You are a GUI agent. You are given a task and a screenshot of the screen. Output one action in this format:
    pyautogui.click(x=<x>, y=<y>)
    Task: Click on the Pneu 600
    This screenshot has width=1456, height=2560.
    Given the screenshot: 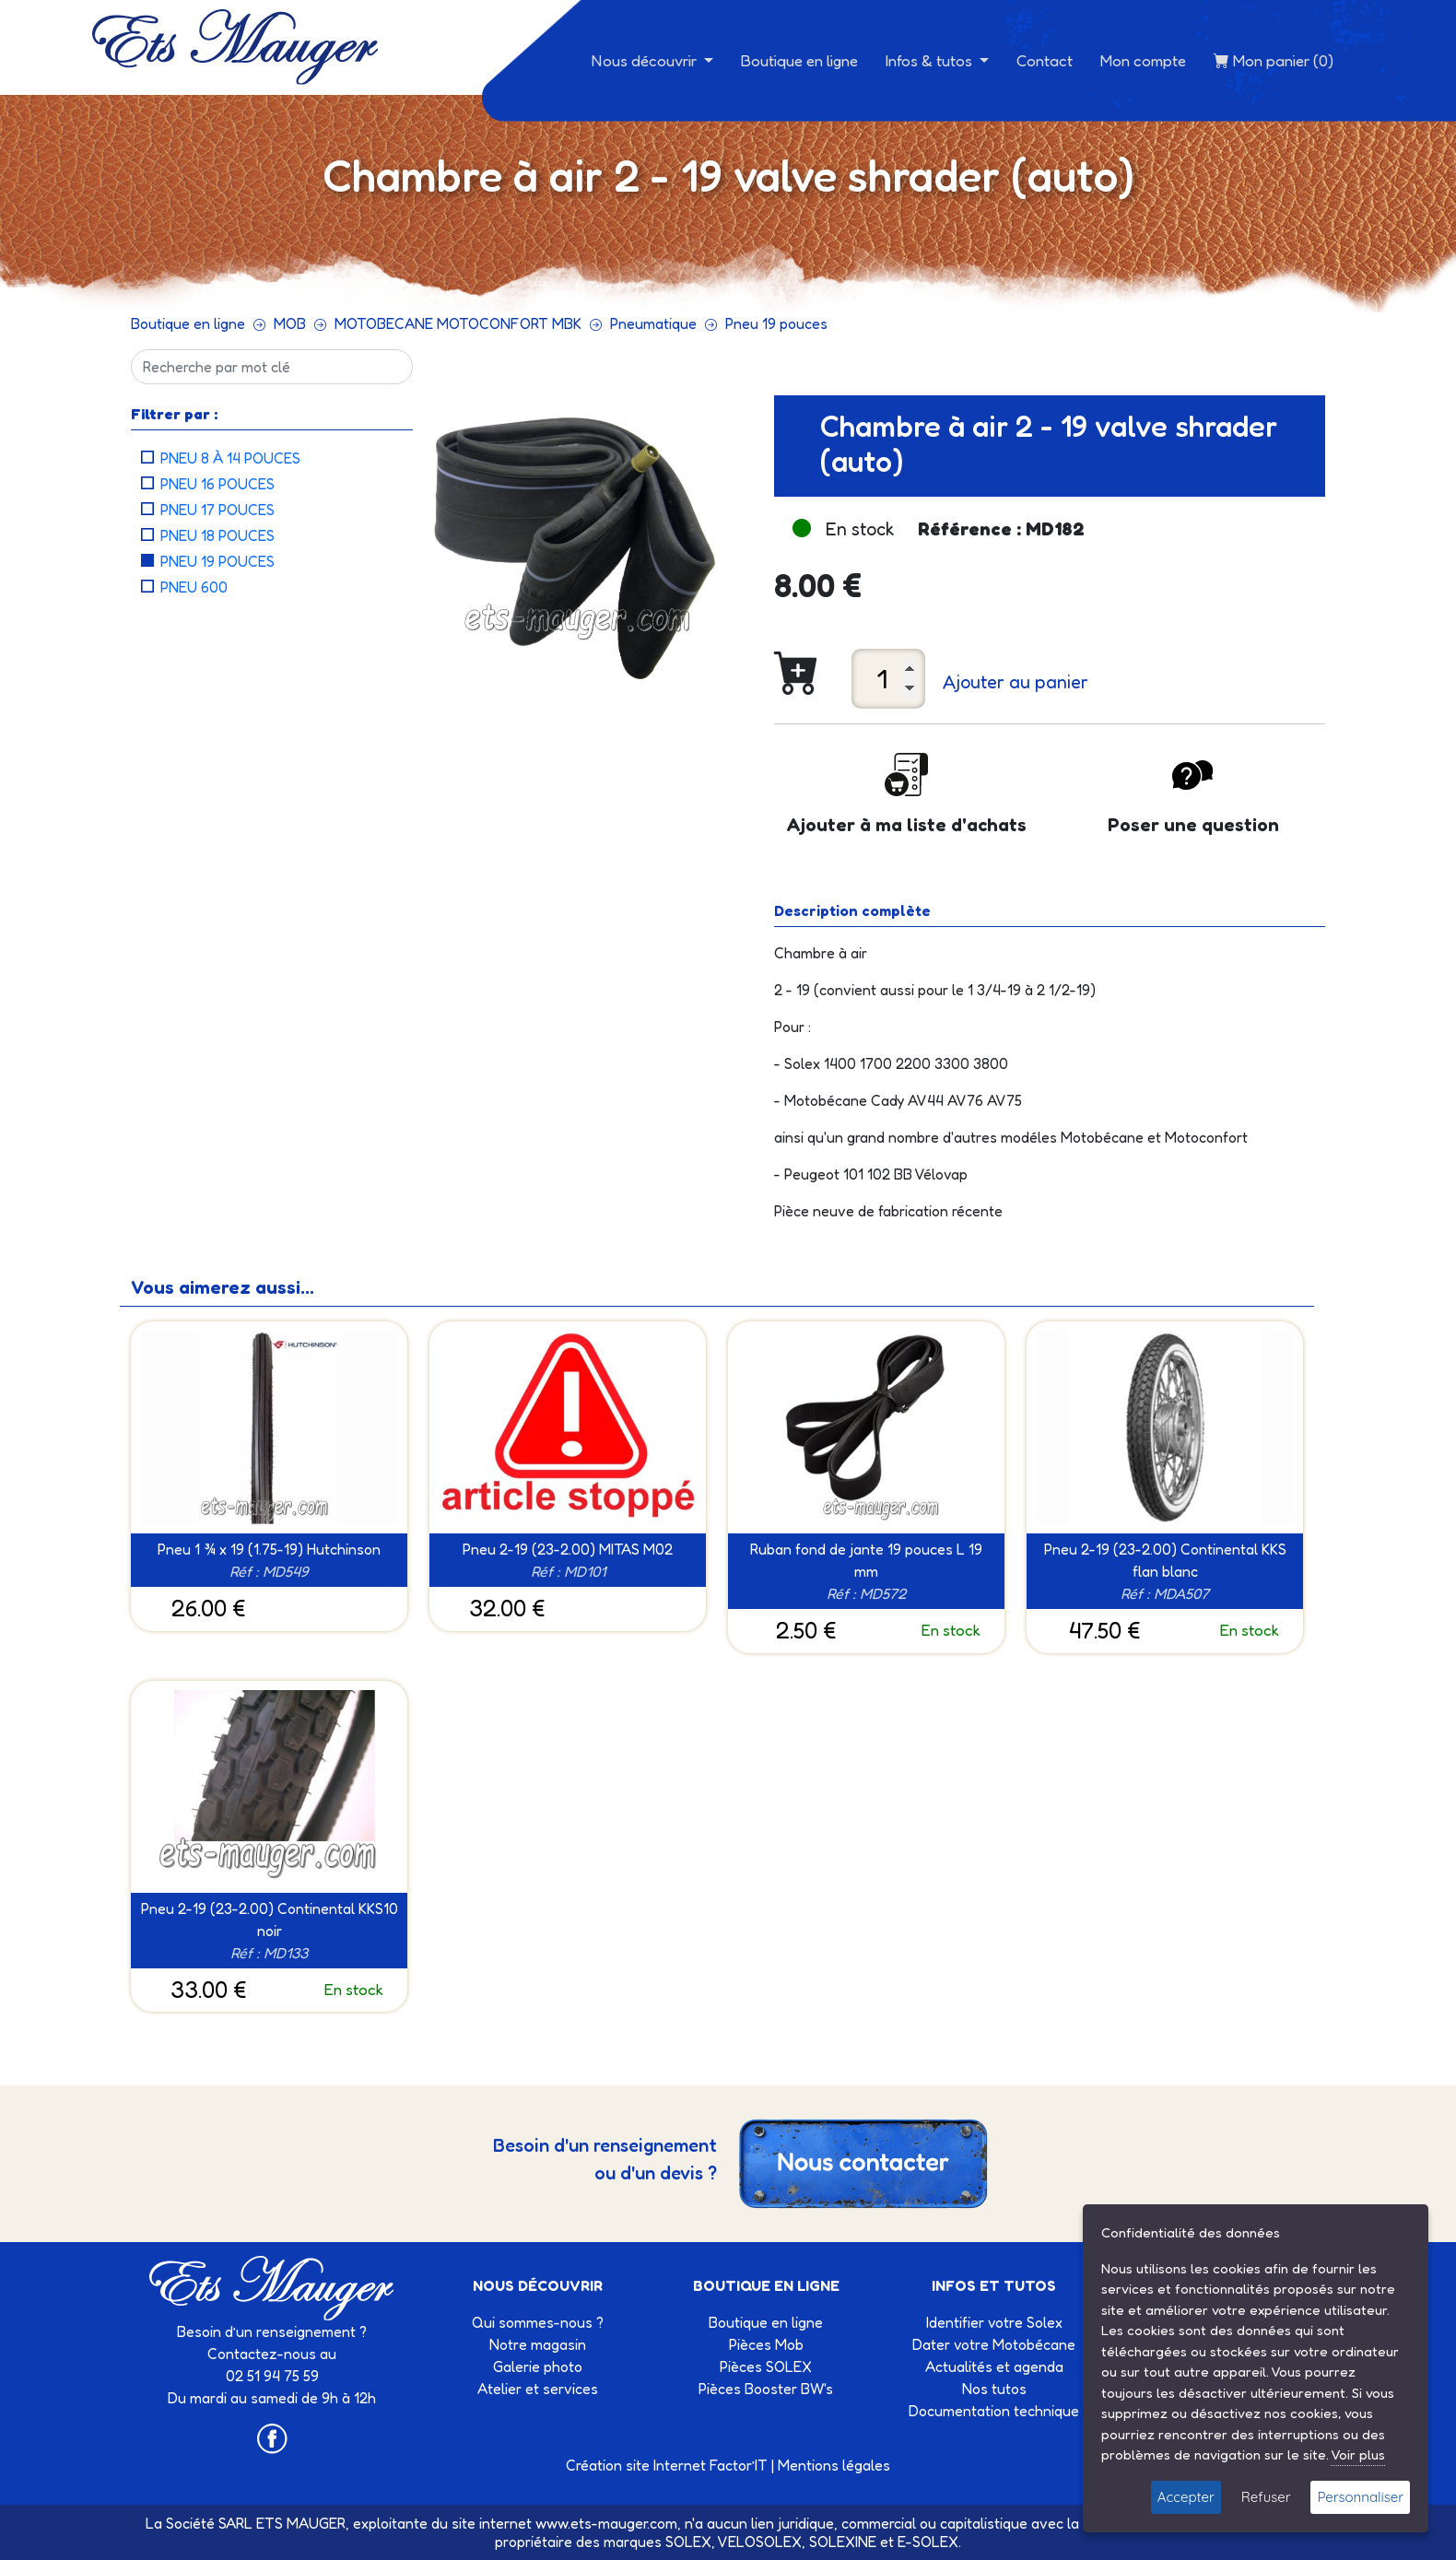 What is the action you would take?
    pyautogui.click(x=194, y=587)
    